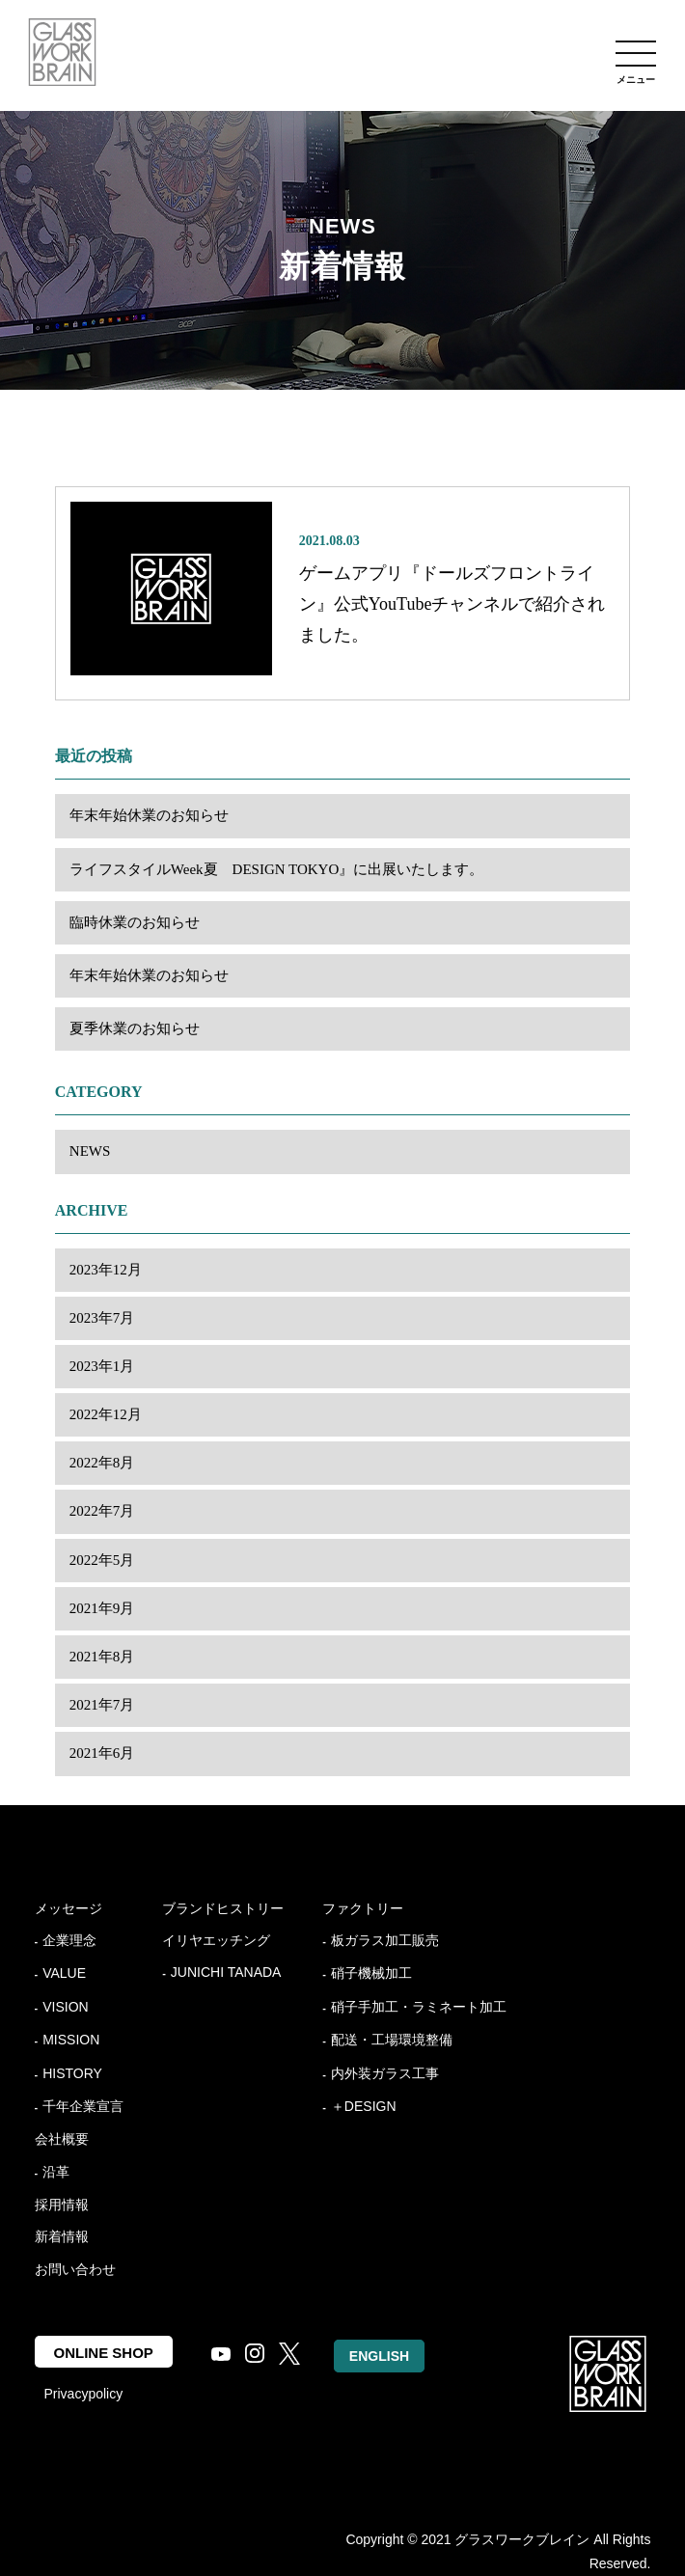 This screenshot has width=685, height=2576. Describe the element at coordinates (102, 1705) in the screenshot. I see `2021年7月` at that location.